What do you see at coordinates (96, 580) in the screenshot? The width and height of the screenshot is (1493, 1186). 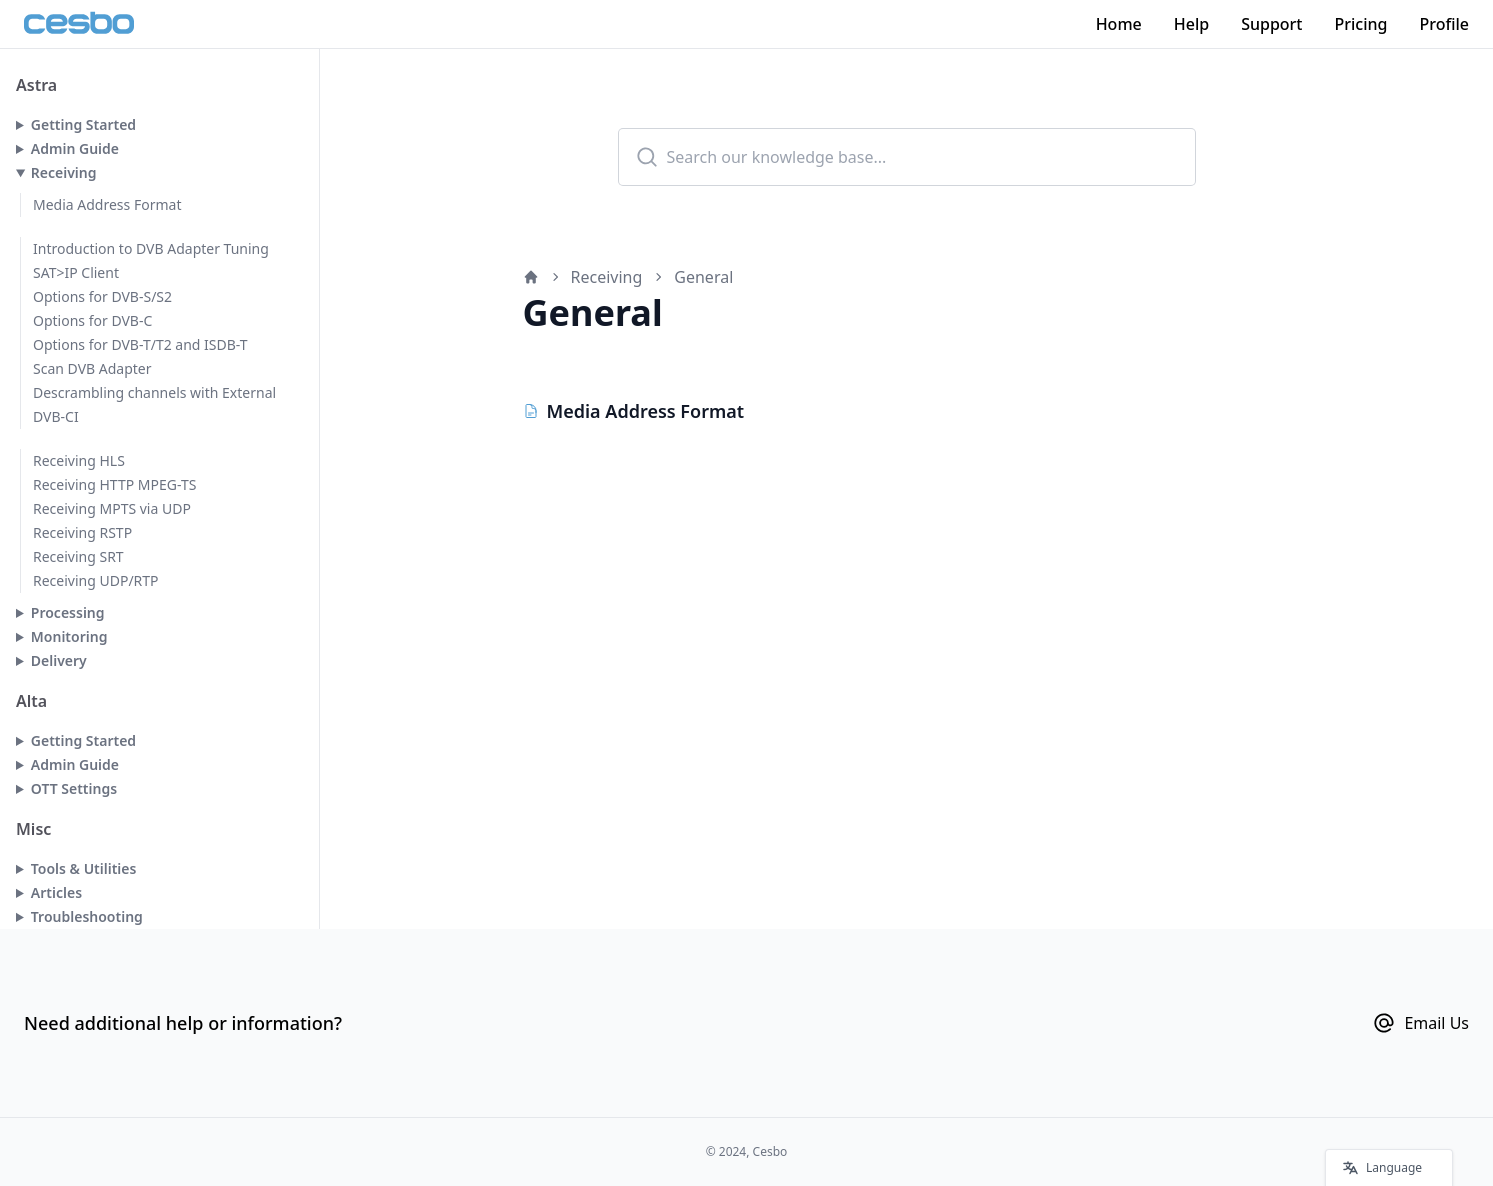 I see `Receiving UDP/RTP` at bounding box center [96, 580].